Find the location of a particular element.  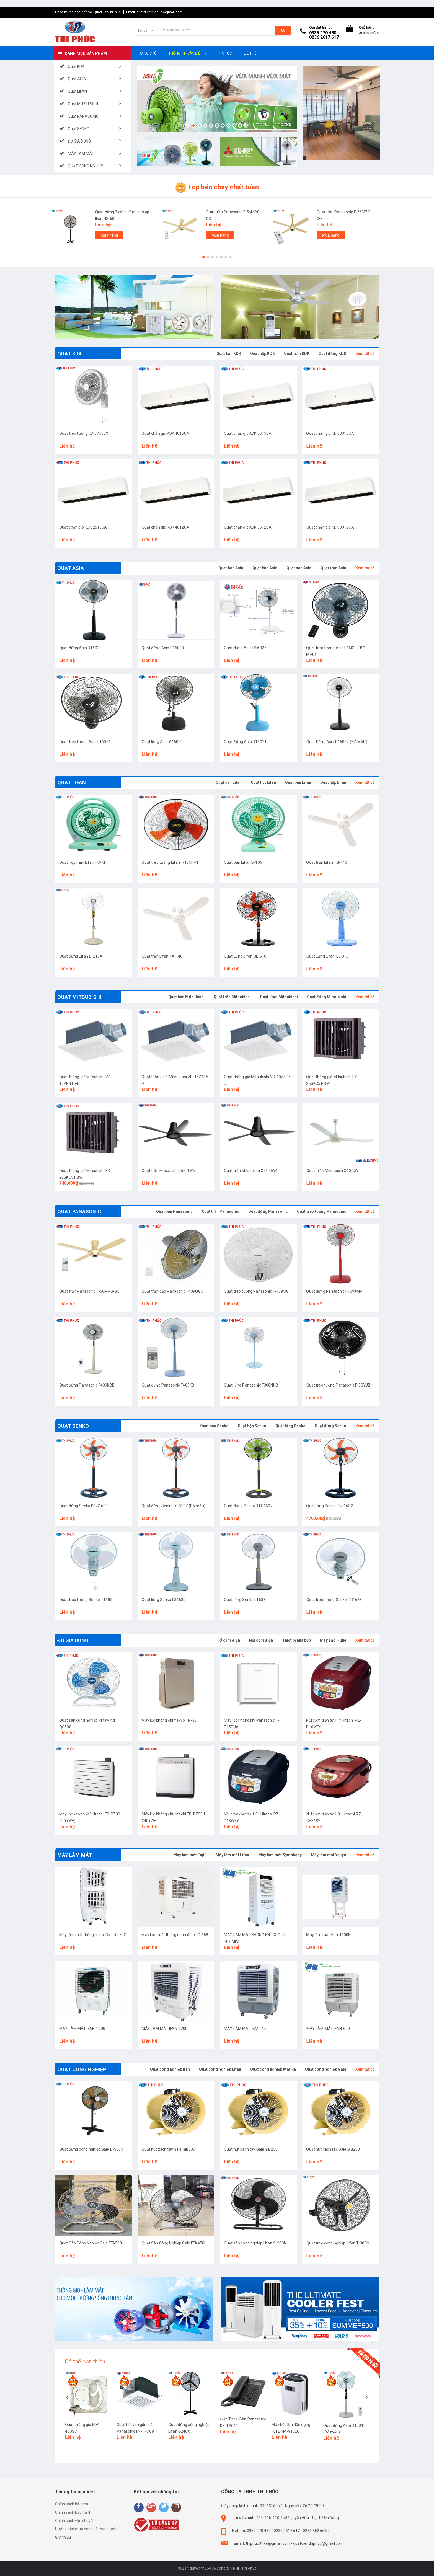

Quạt sàn Lifan is located at coordinates (229, 782).